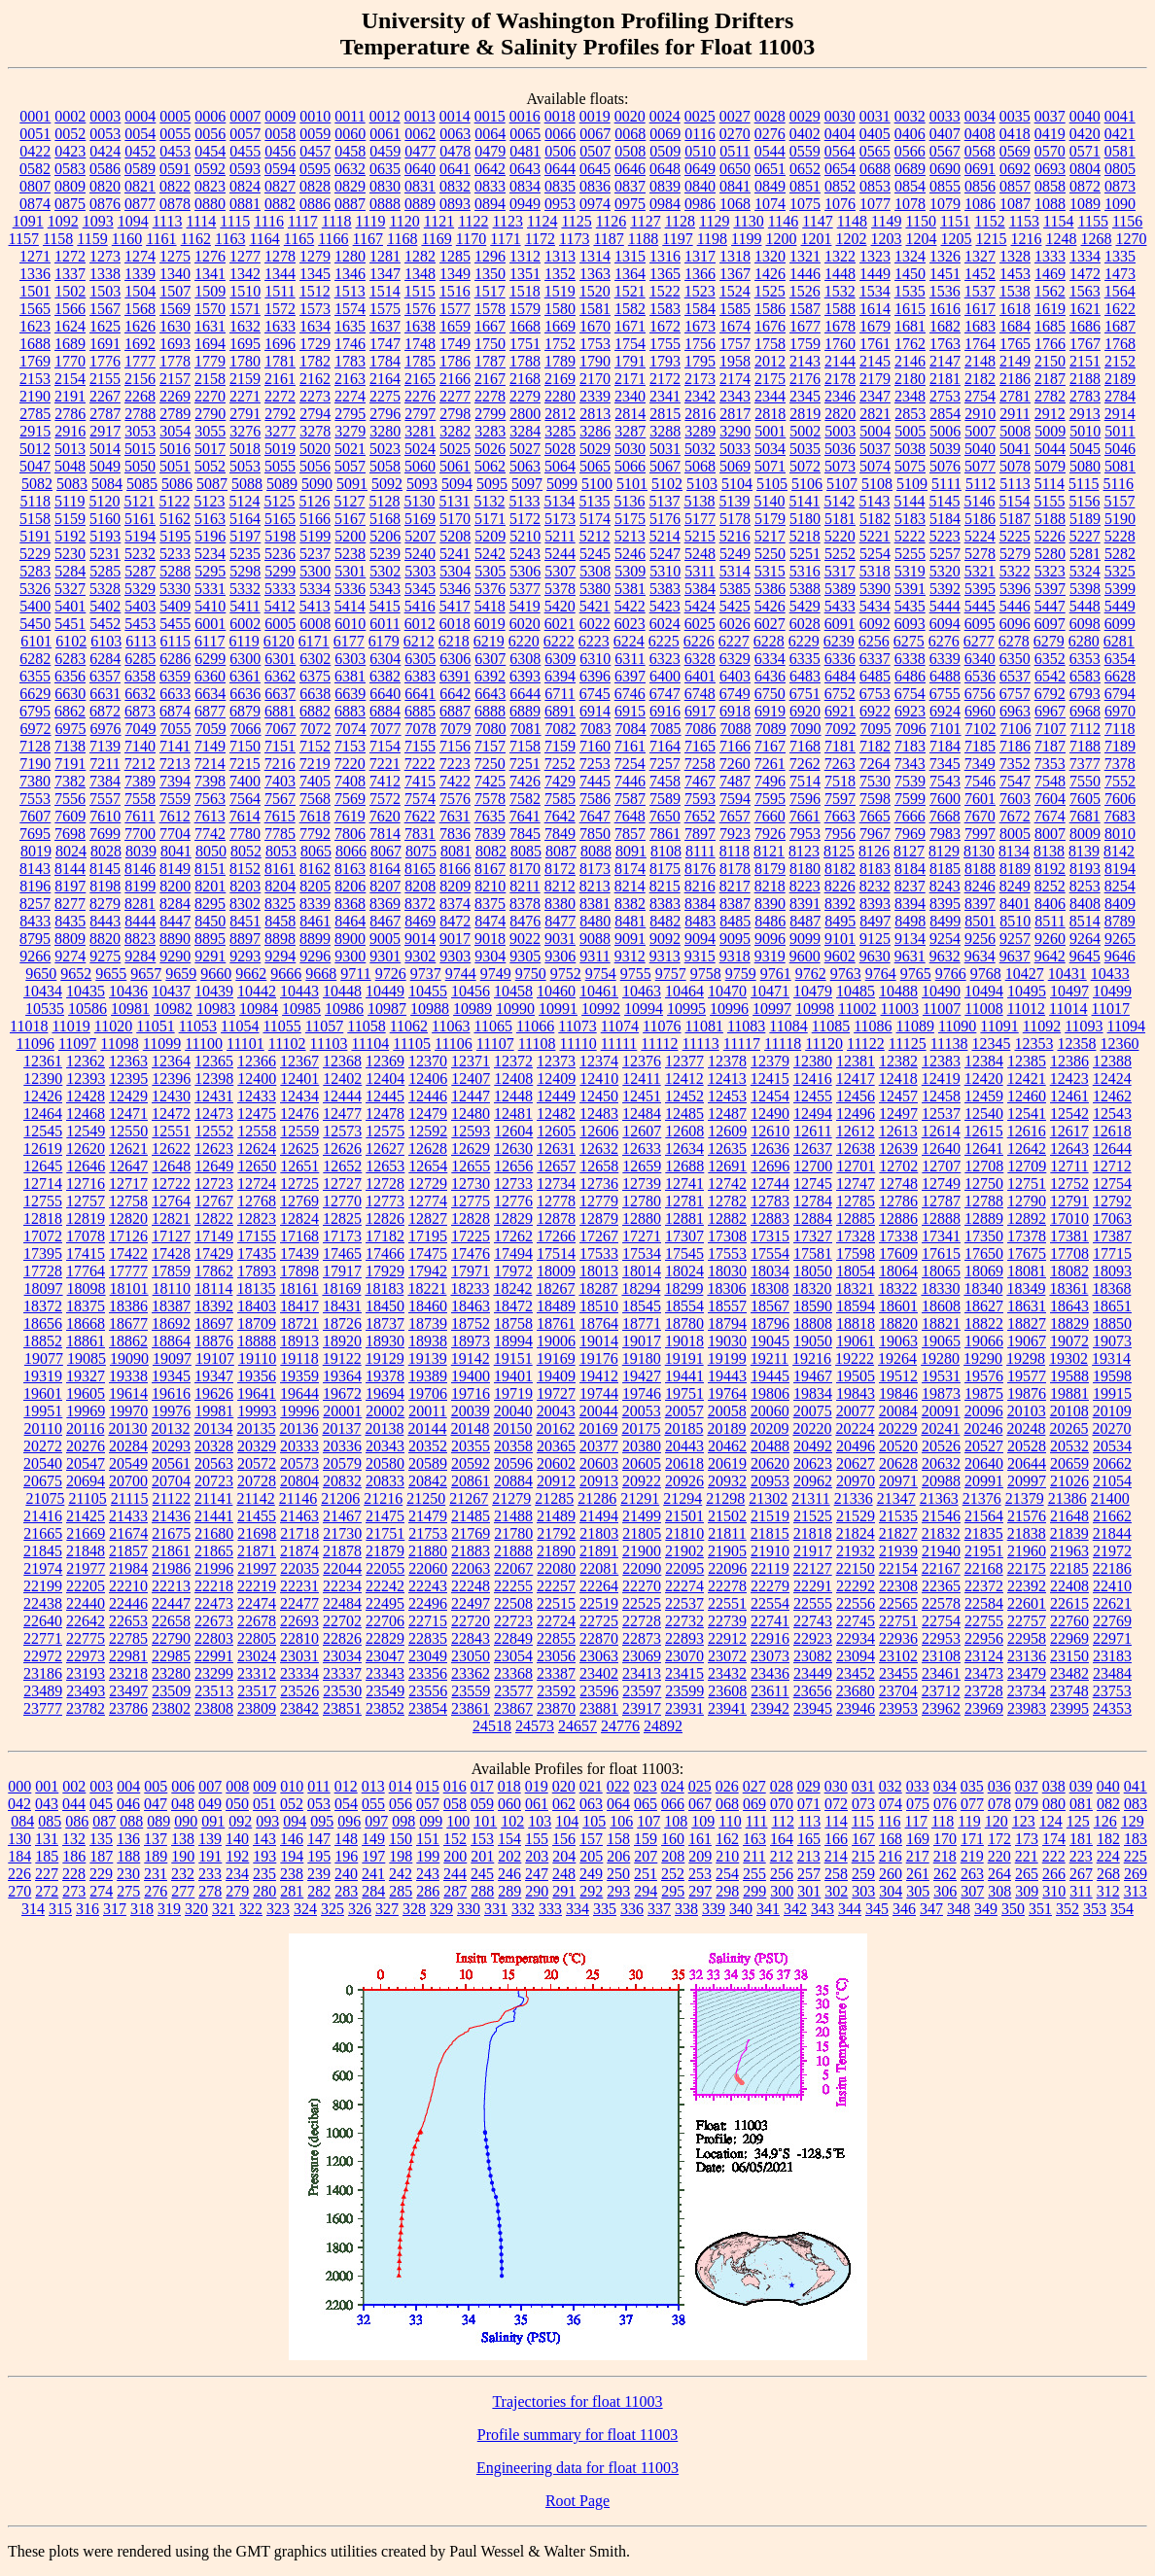 The image size is (1155, 2576). I want to click on 20276, so click(85, 1446).